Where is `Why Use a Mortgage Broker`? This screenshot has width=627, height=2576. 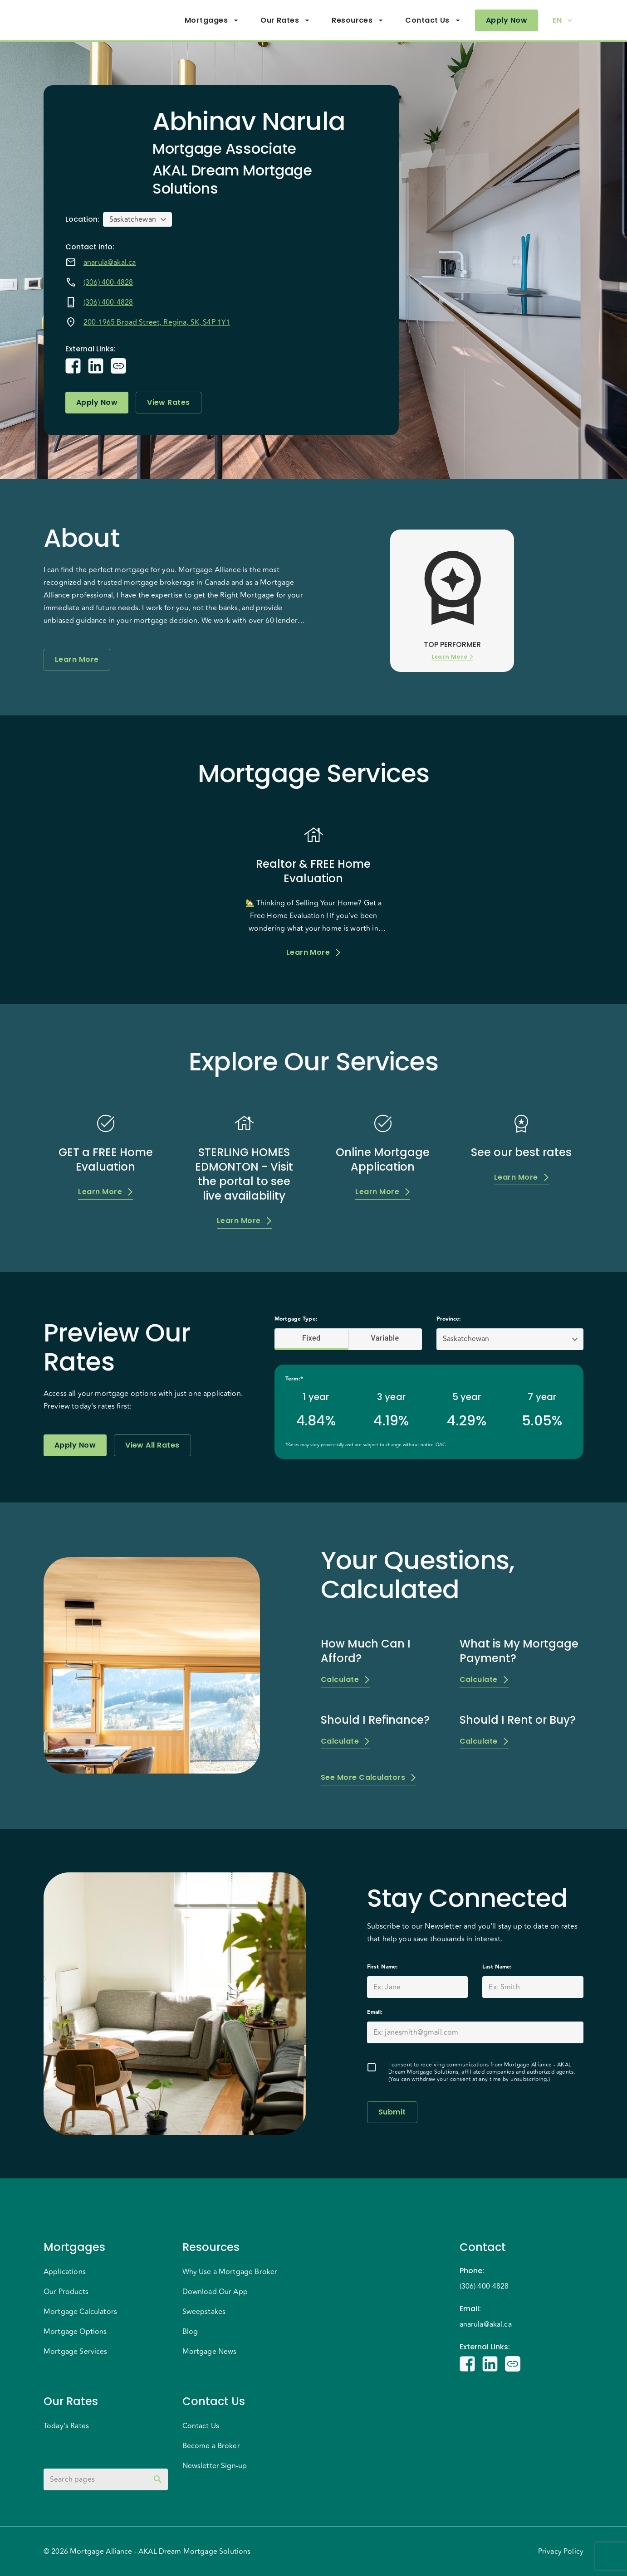 Why Use a Mortgage Broker is located at coordinates (230, 2271).